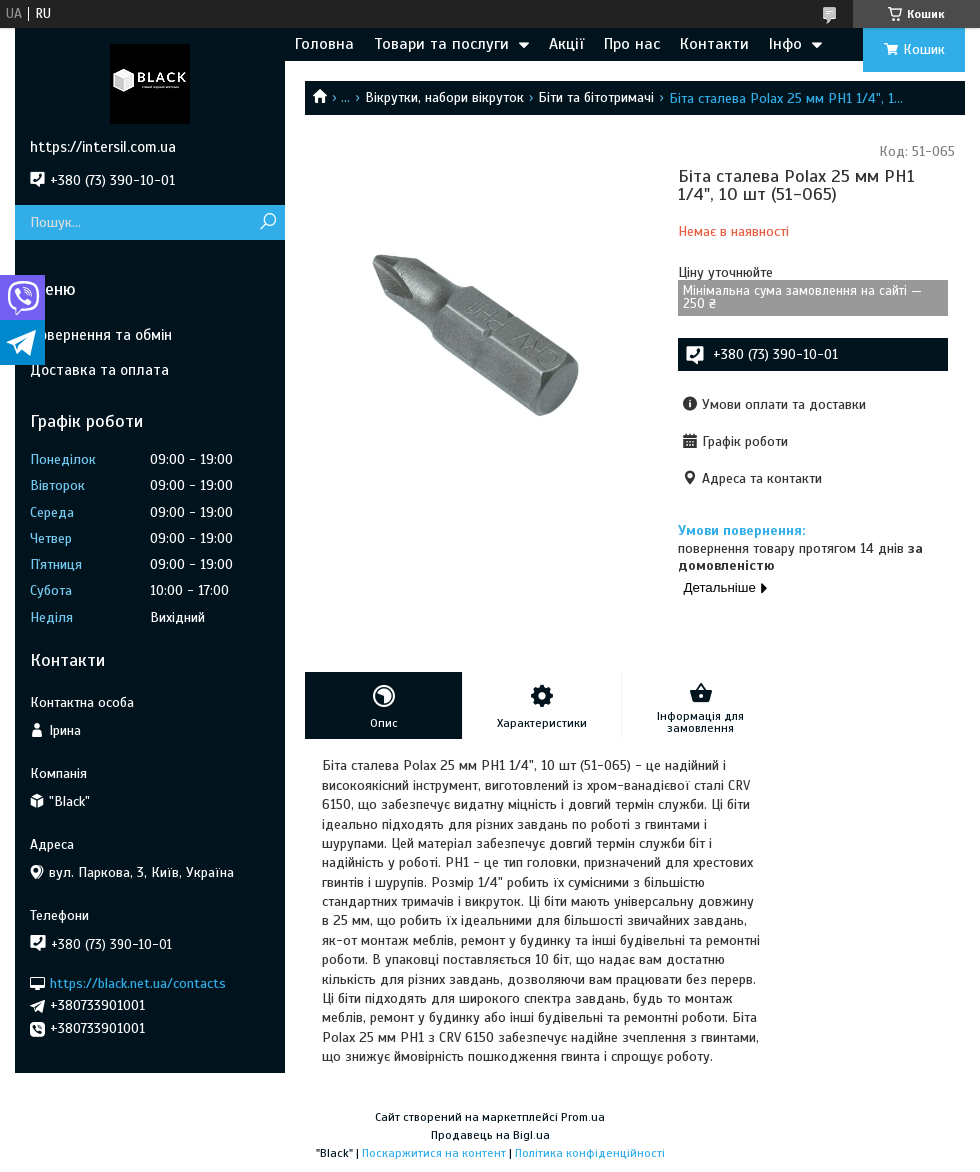 Image resolution: width=980 pixels, height=1172 pixels. What do you see at coordinates (434, 1153) in the screenshot?
I see `Поскаржитися на контент` at bounding box center [434, 1153].